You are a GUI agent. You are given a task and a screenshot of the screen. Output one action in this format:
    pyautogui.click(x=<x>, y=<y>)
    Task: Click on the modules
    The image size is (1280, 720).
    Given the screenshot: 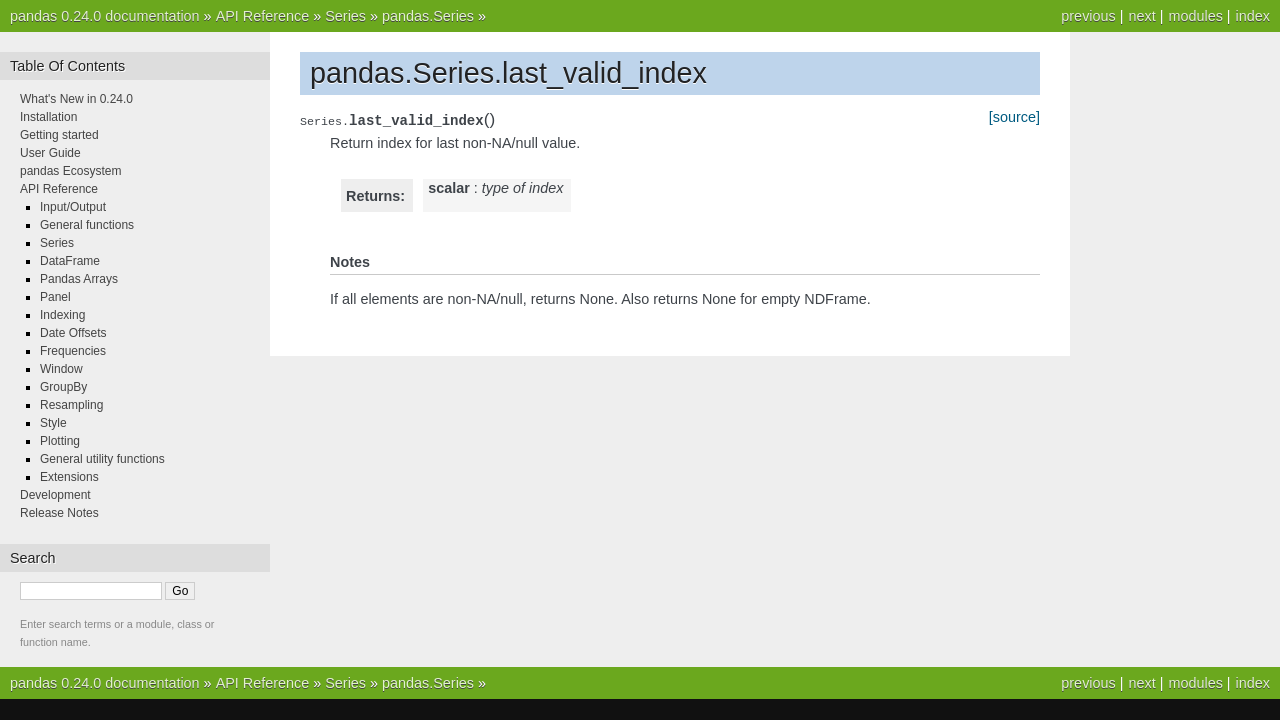 What is the action you would take?
    pyautogui.click(x=1195, y=16)
    